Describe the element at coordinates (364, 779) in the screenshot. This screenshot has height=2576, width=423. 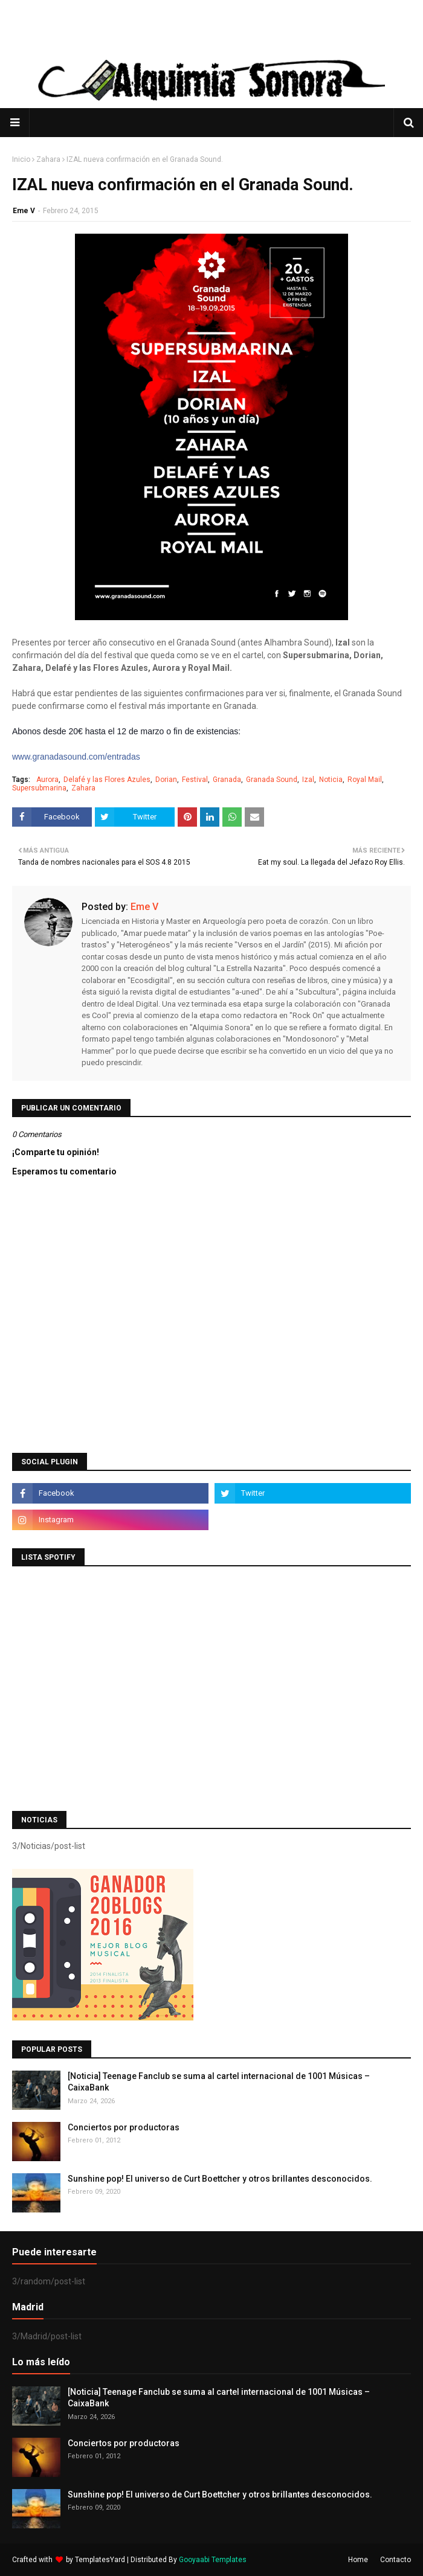
I see `Royal Mail` at that location.